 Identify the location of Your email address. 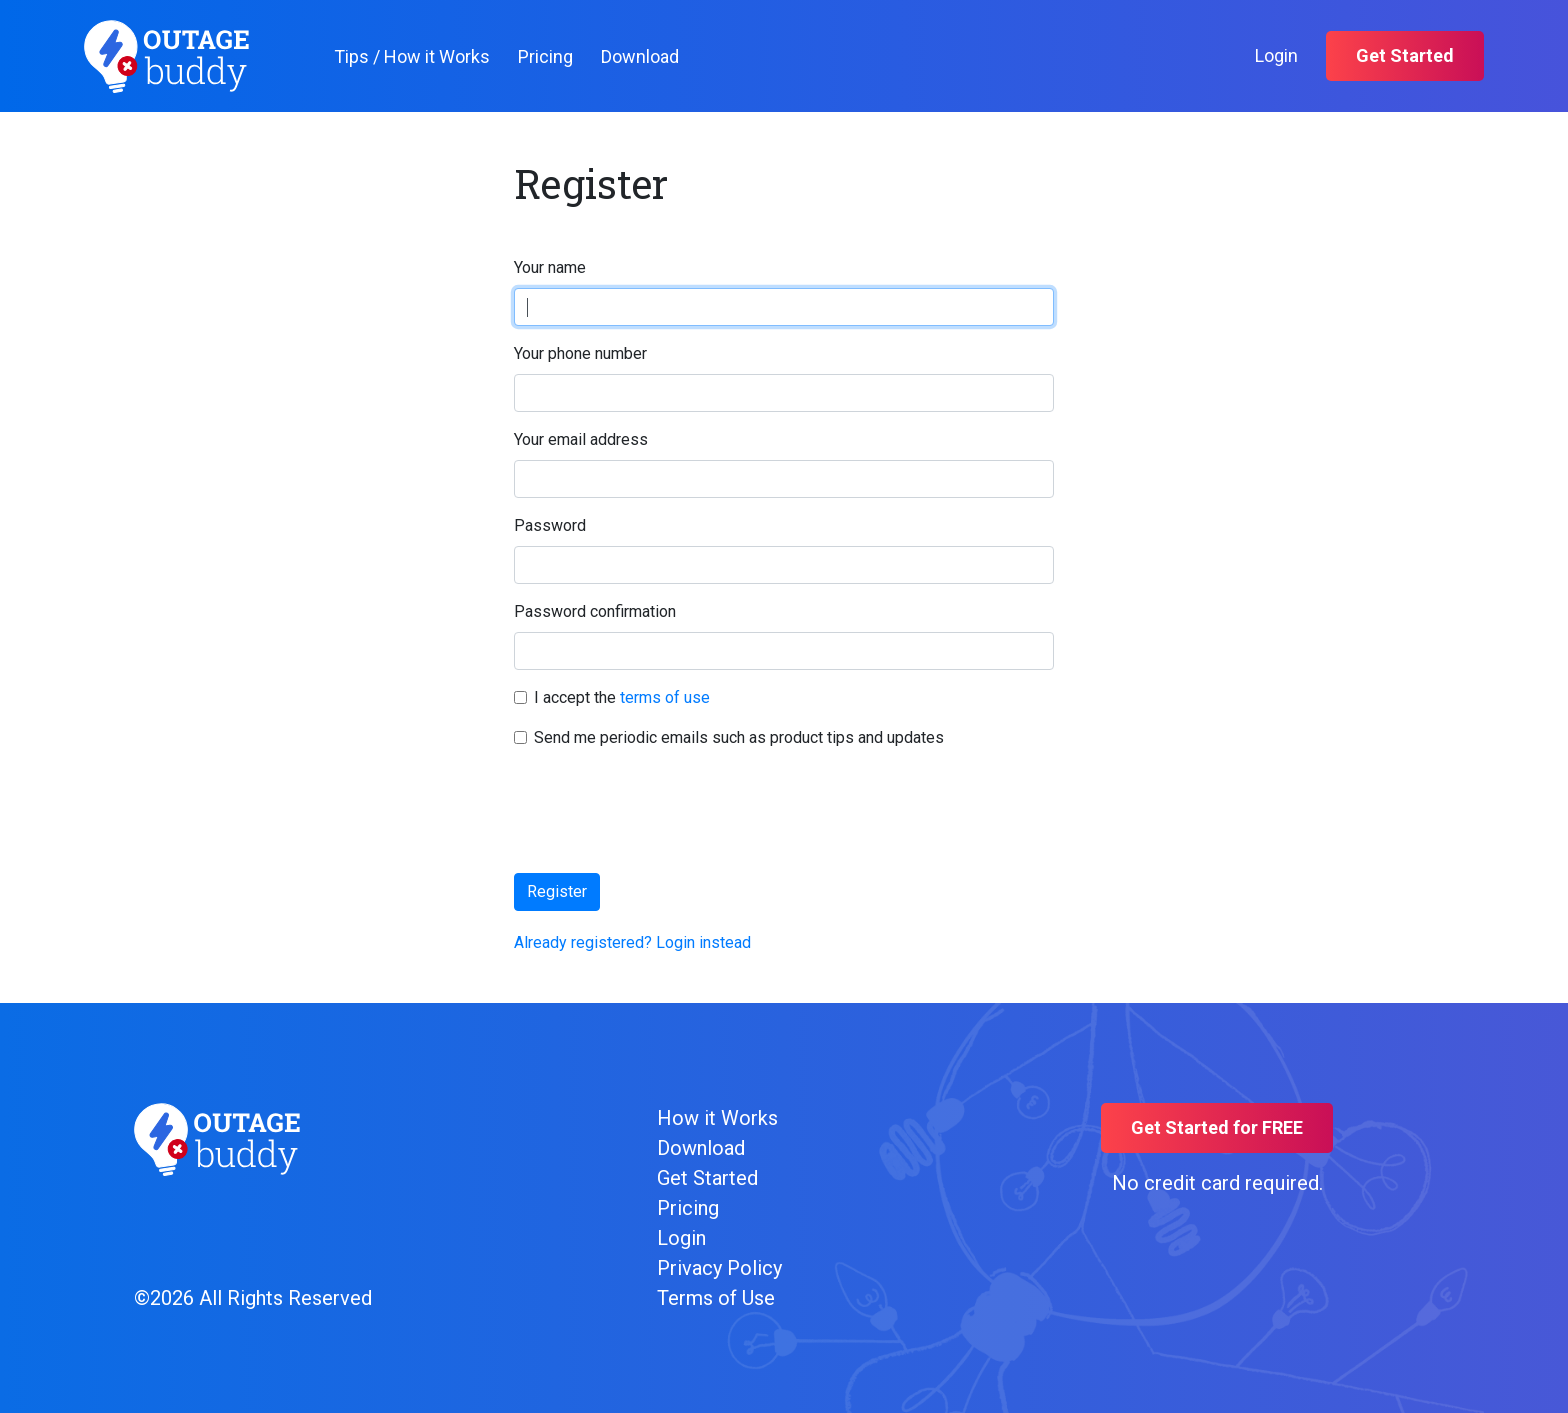
(581, 439).